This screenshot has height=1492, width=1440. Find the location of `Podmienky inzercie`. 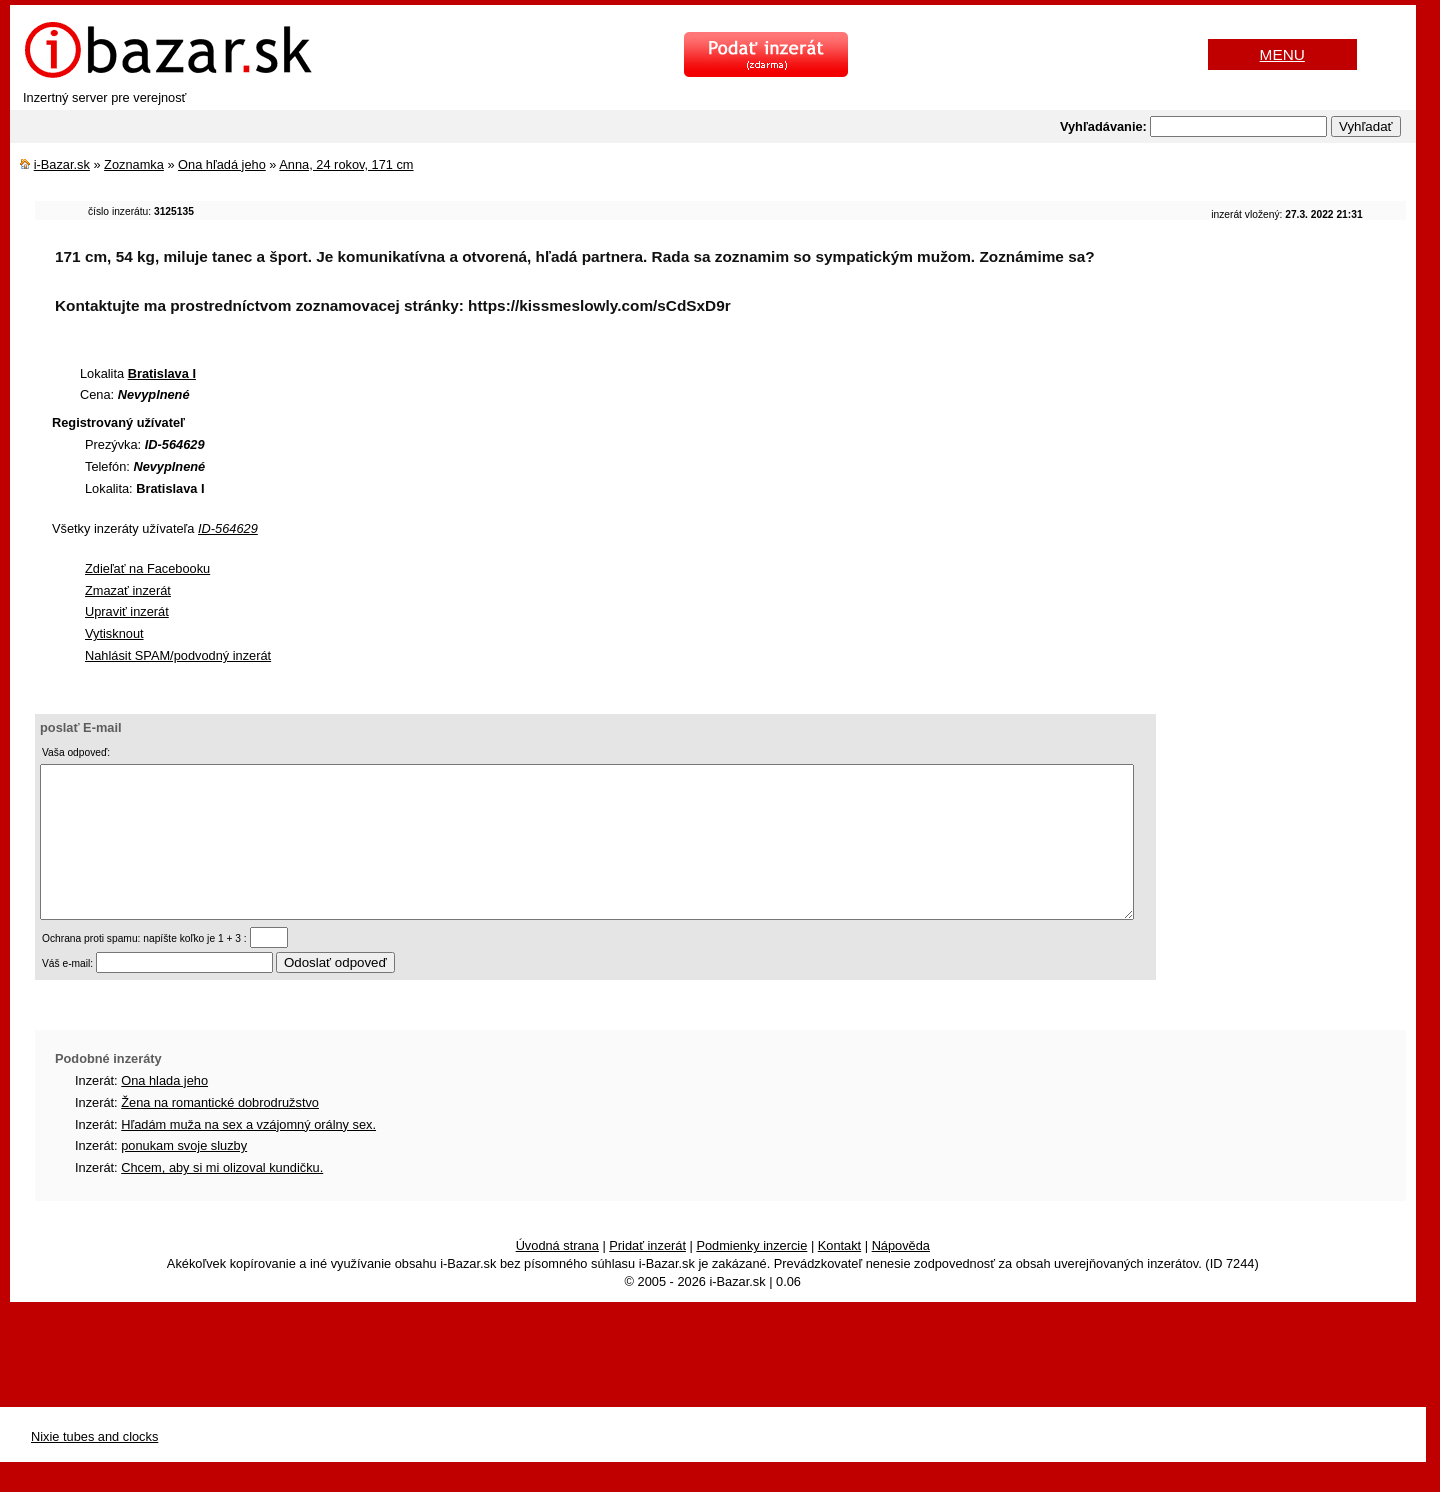

Podmienky inzercie is located at coordinates (751, 1275).